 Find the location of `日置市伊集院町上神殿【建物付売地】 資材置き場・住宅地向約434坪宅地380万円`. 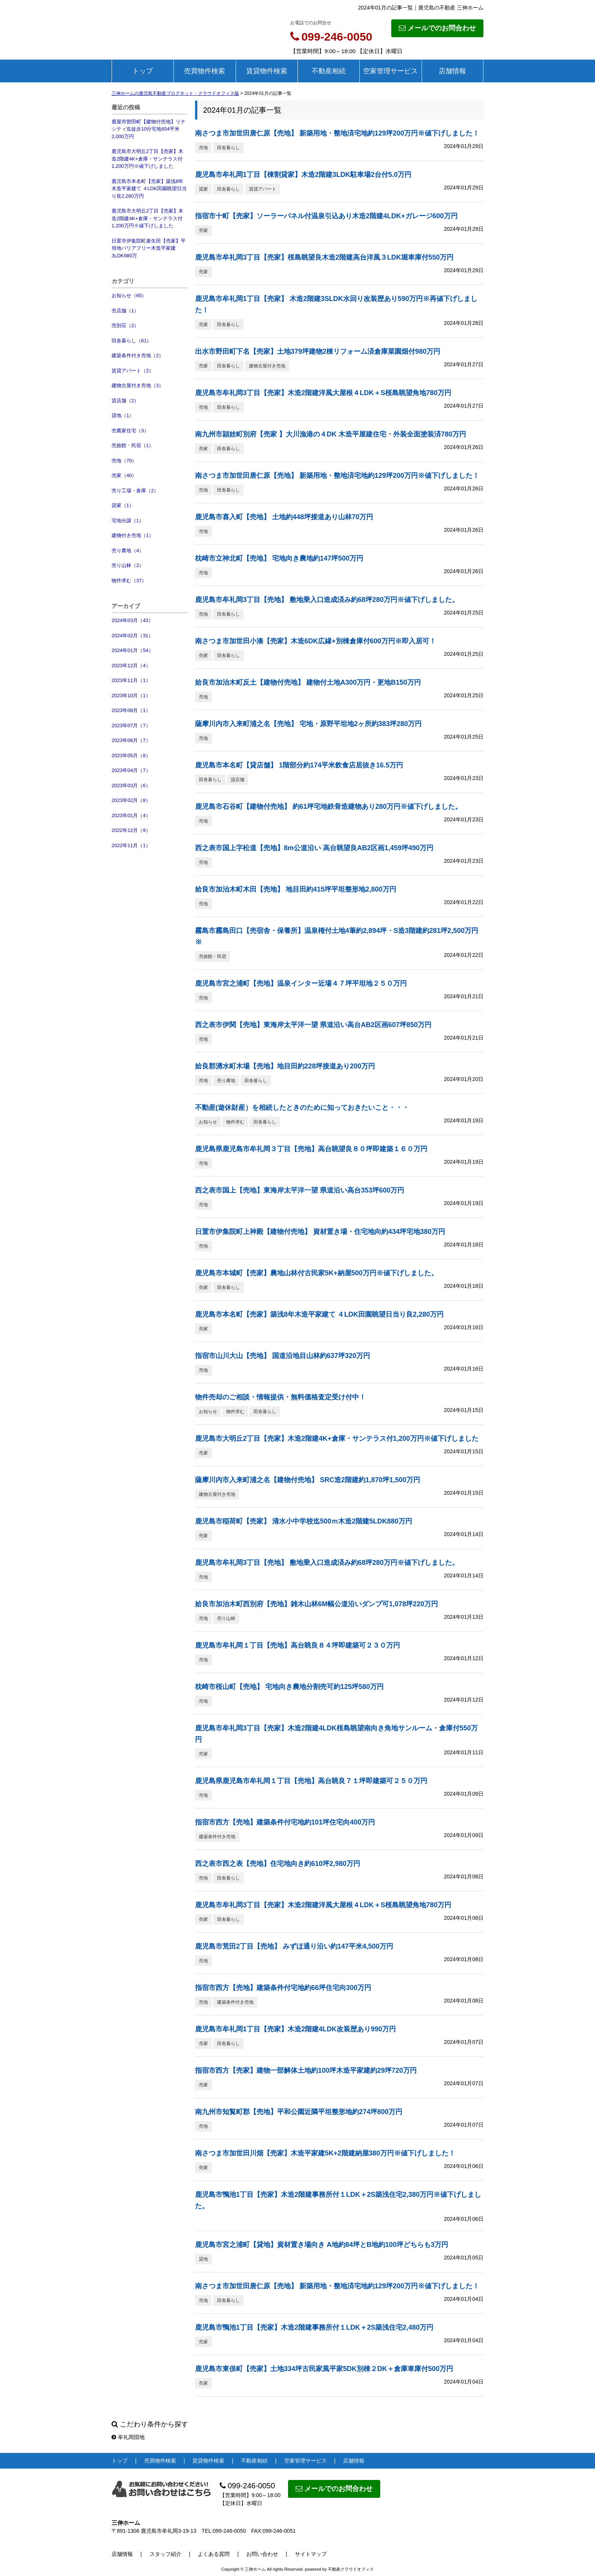

日置市伊集院町上神殿【建物付売地】 資材置き場・住宅地向約434坪宅地380万円 is located at coordinates (320, 1231).